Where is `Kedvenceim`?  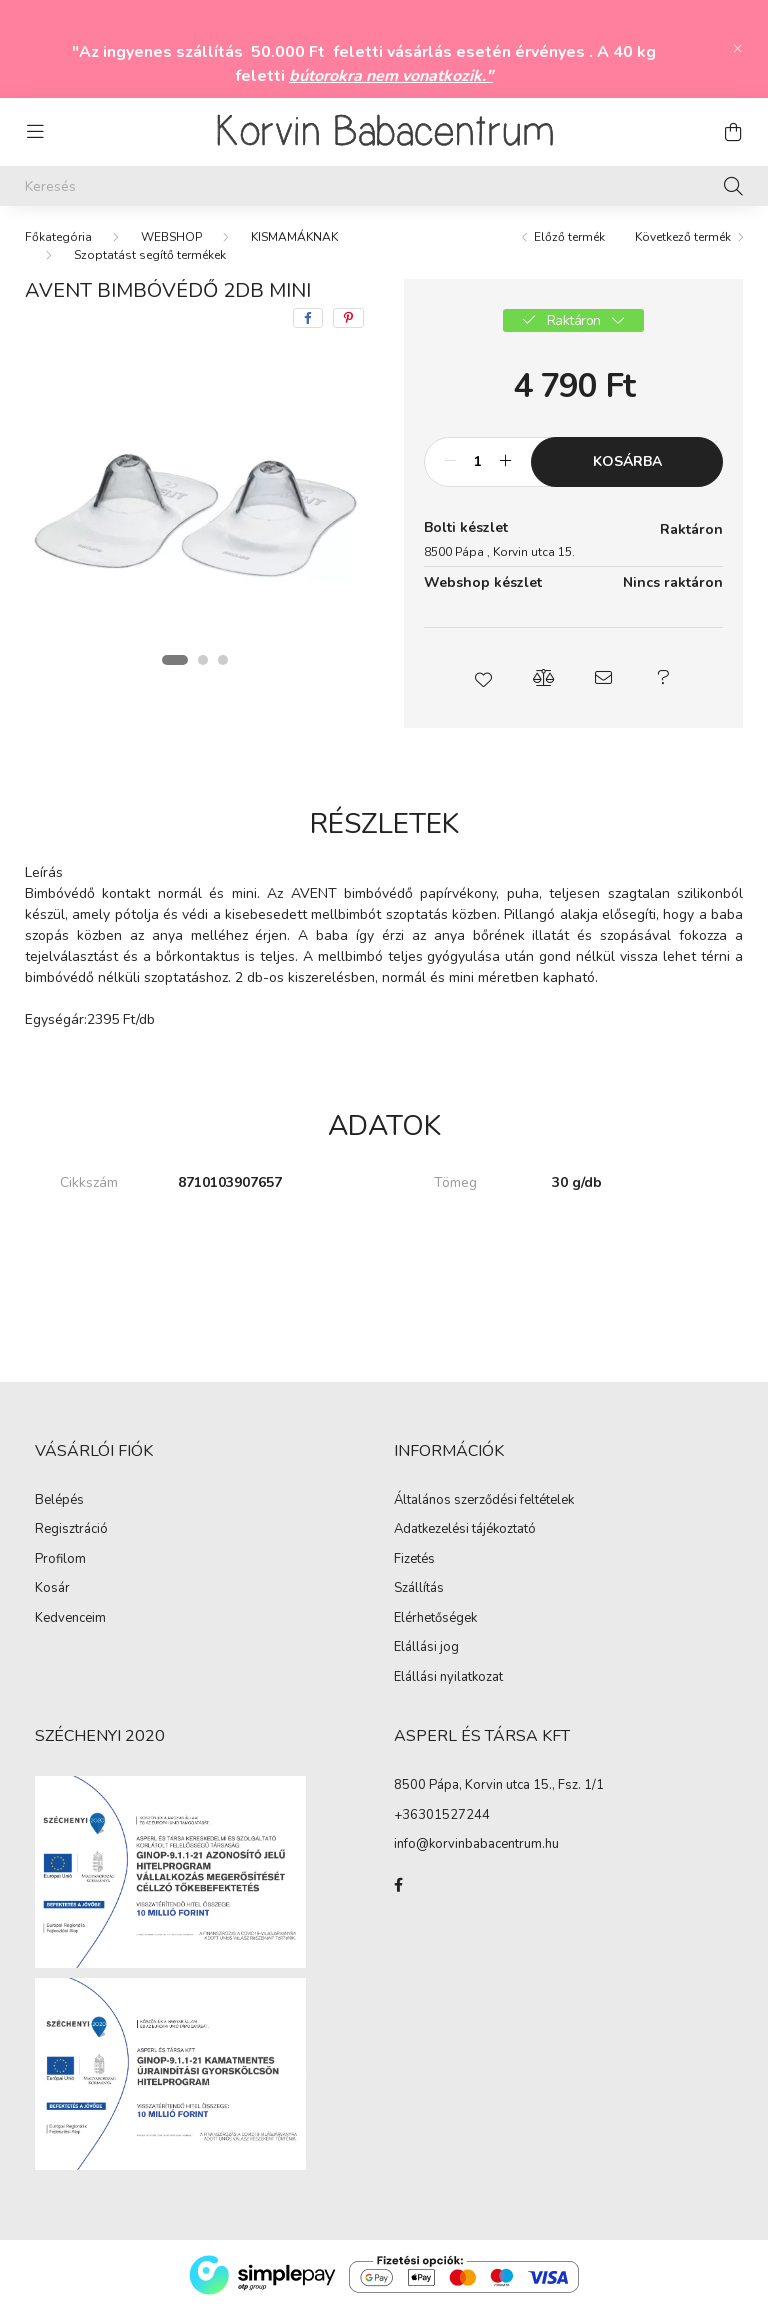 Kedvenceim is located at coordinates (70, 1627).